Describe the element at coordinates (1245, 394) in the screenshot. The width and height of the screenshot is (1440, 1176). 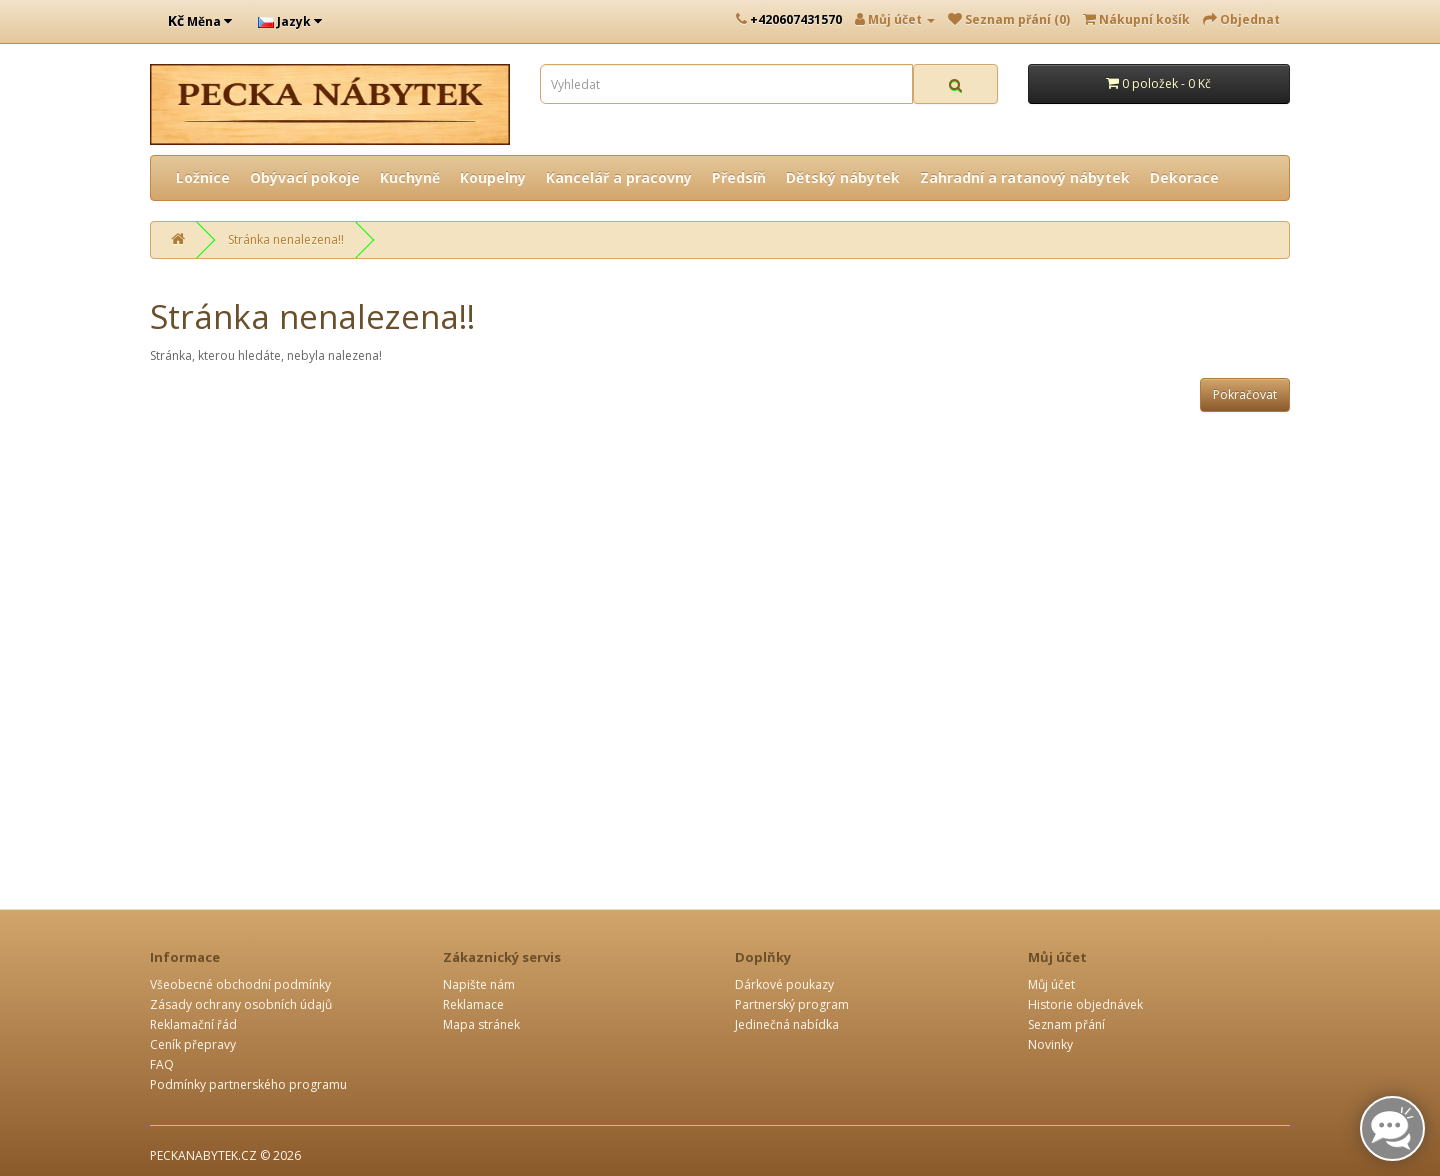
I see `Pokračovat` at that location.